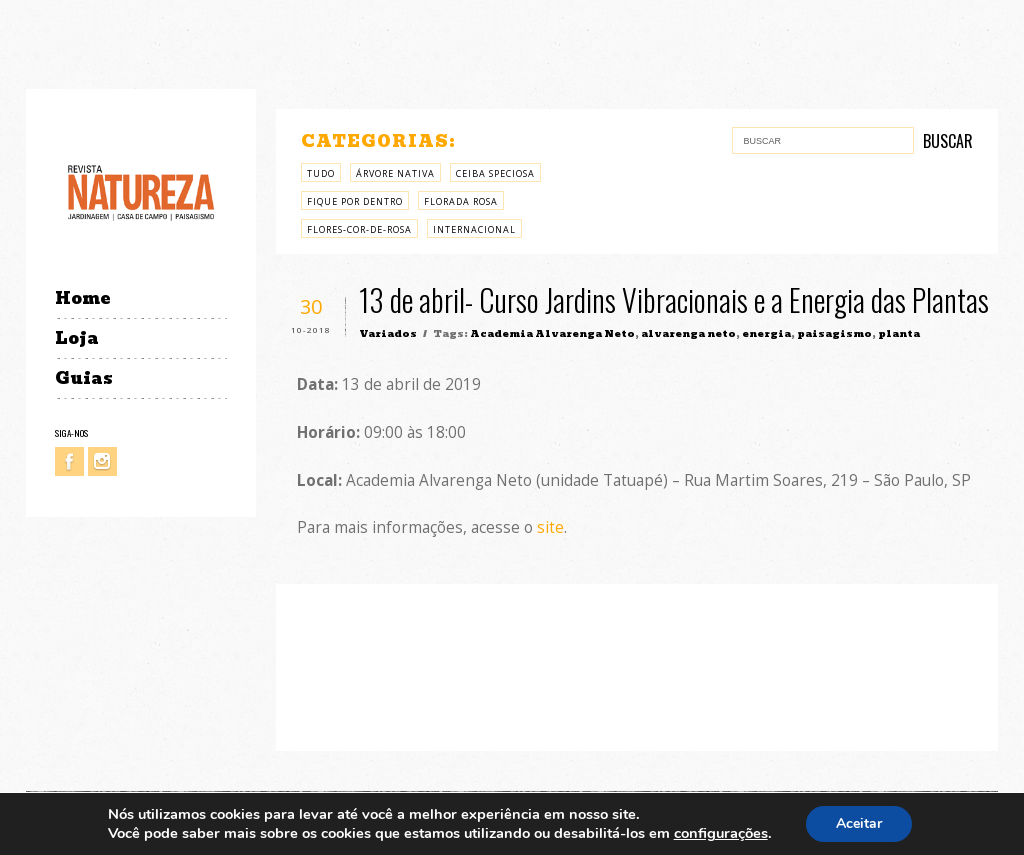  I want to click on Variados, so click(388, 333).